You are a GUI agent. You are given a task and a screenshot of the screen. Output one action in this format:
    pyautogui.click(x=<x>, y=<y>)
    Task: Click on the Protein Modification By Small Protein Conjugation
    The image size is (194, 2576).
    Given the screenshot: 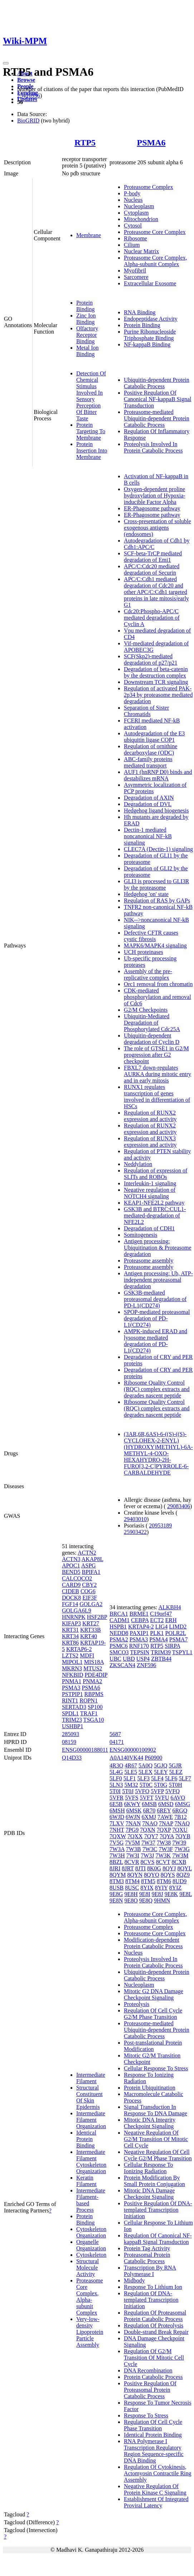 What is the action you would take?
    pyautogui.click(x=154, y=2181)
    